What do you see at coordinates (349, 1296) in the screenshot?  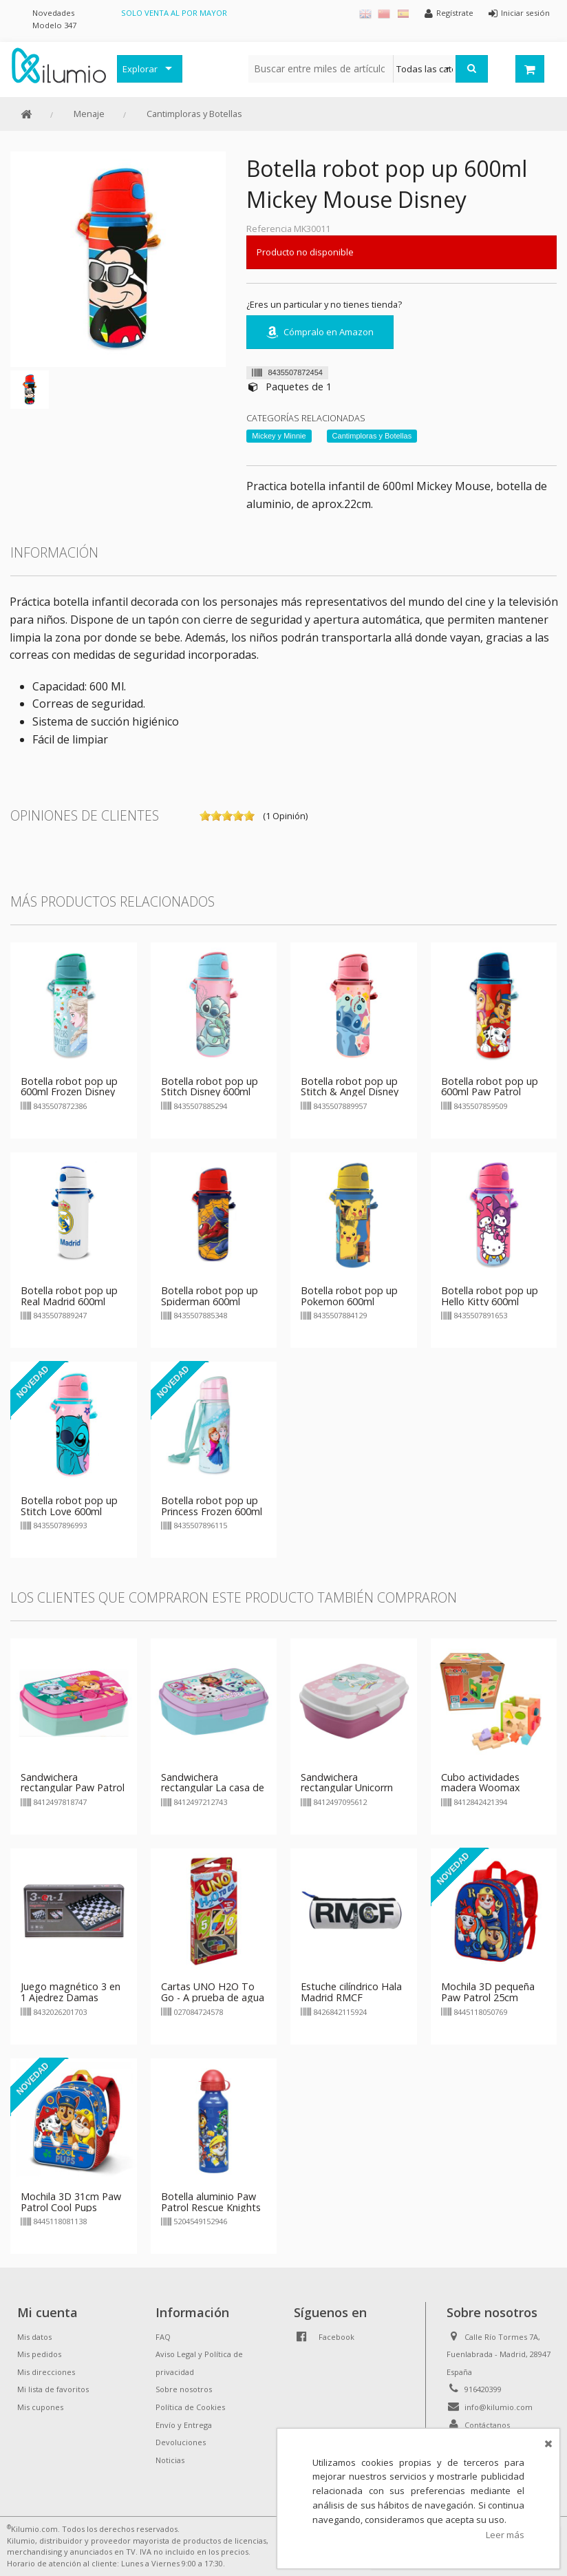 I see `Botella robot pop up Pokemon 600ml` at bounding box center [349, 1296].